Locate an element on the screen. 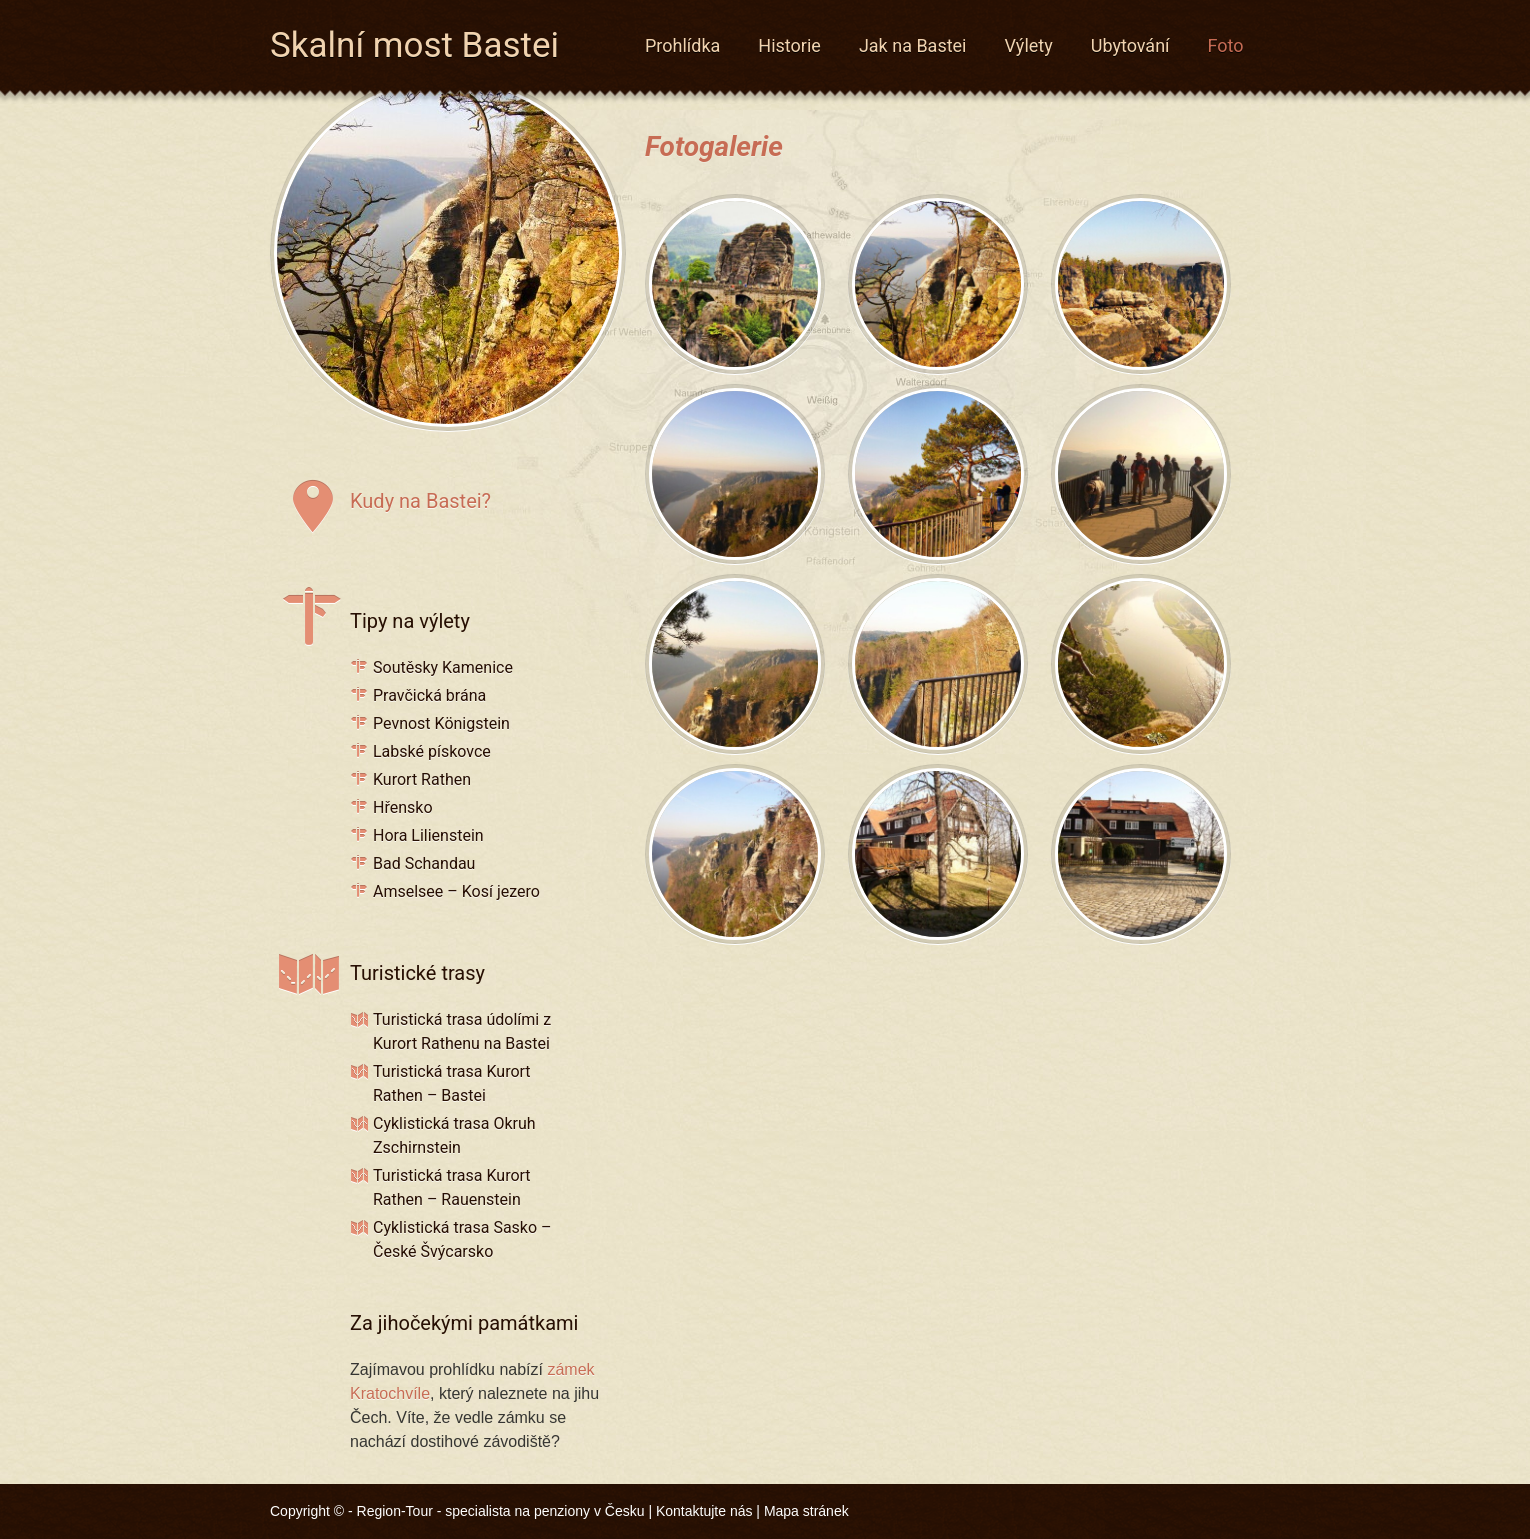  Turistická trasa Kurort Rathen – Bastei is located at coordinates (452, 1083).